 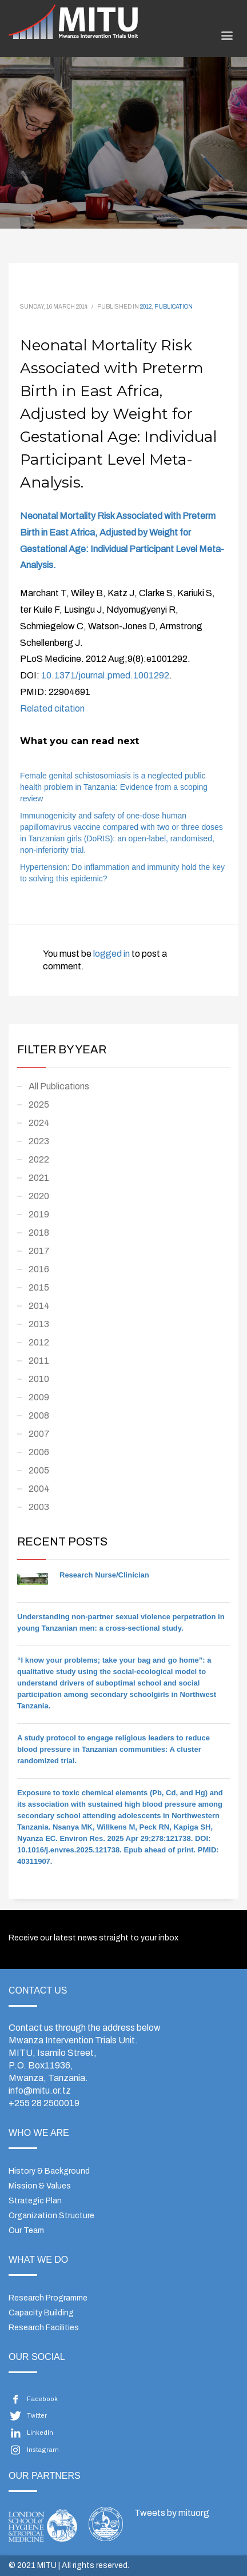 I want to click on logged in, so click(x=112, y=953).